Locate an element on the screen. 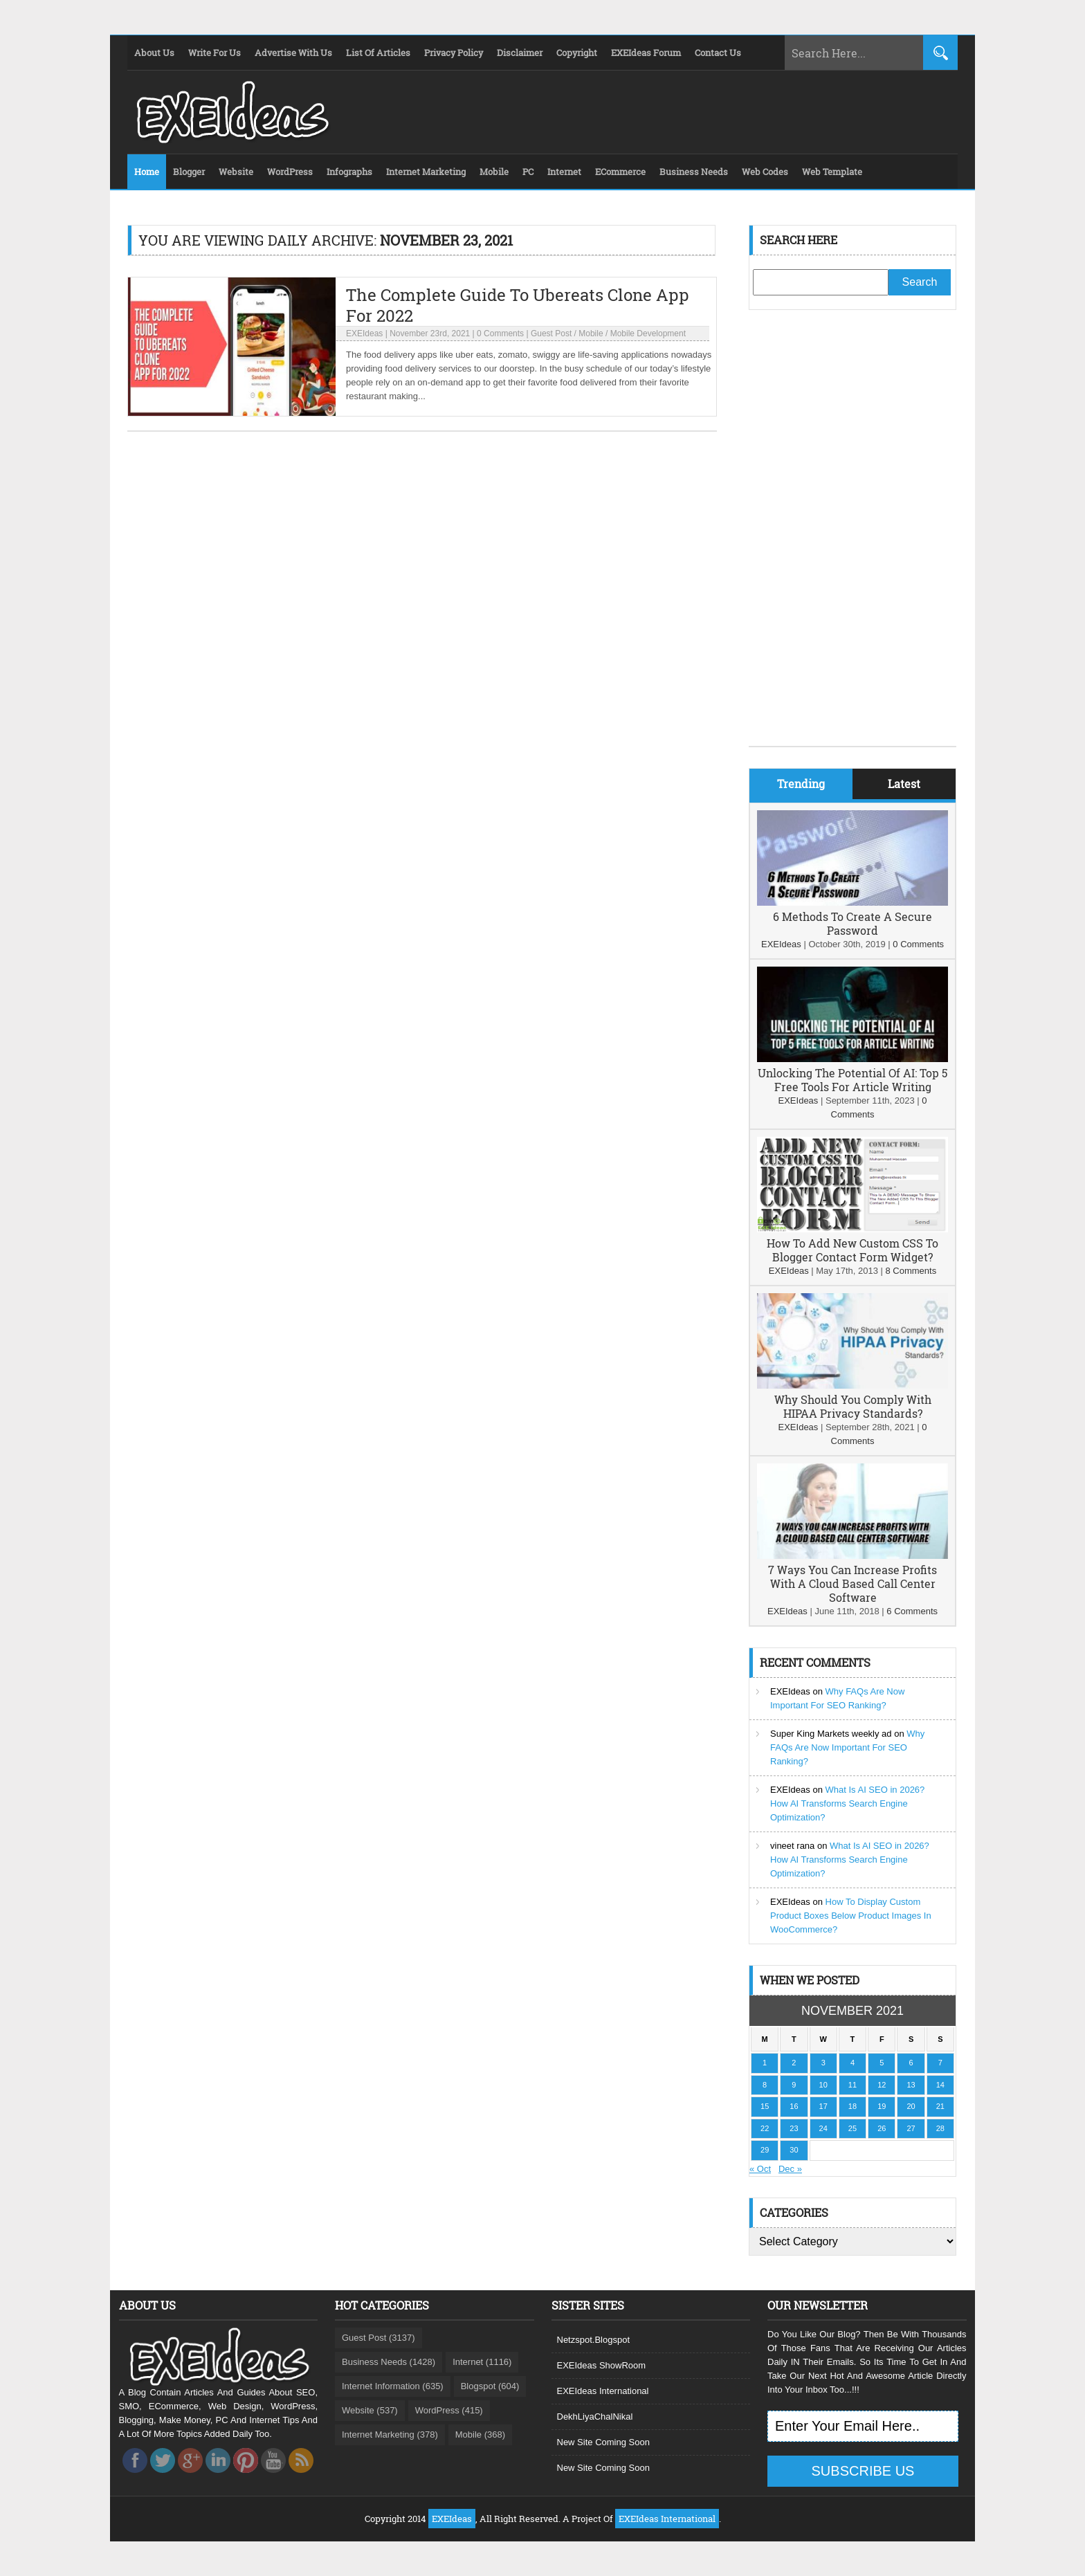 The image size is (1085, 2576). 16 [Posts published on November 16, 2021] is located at coordinates (794, 2106).